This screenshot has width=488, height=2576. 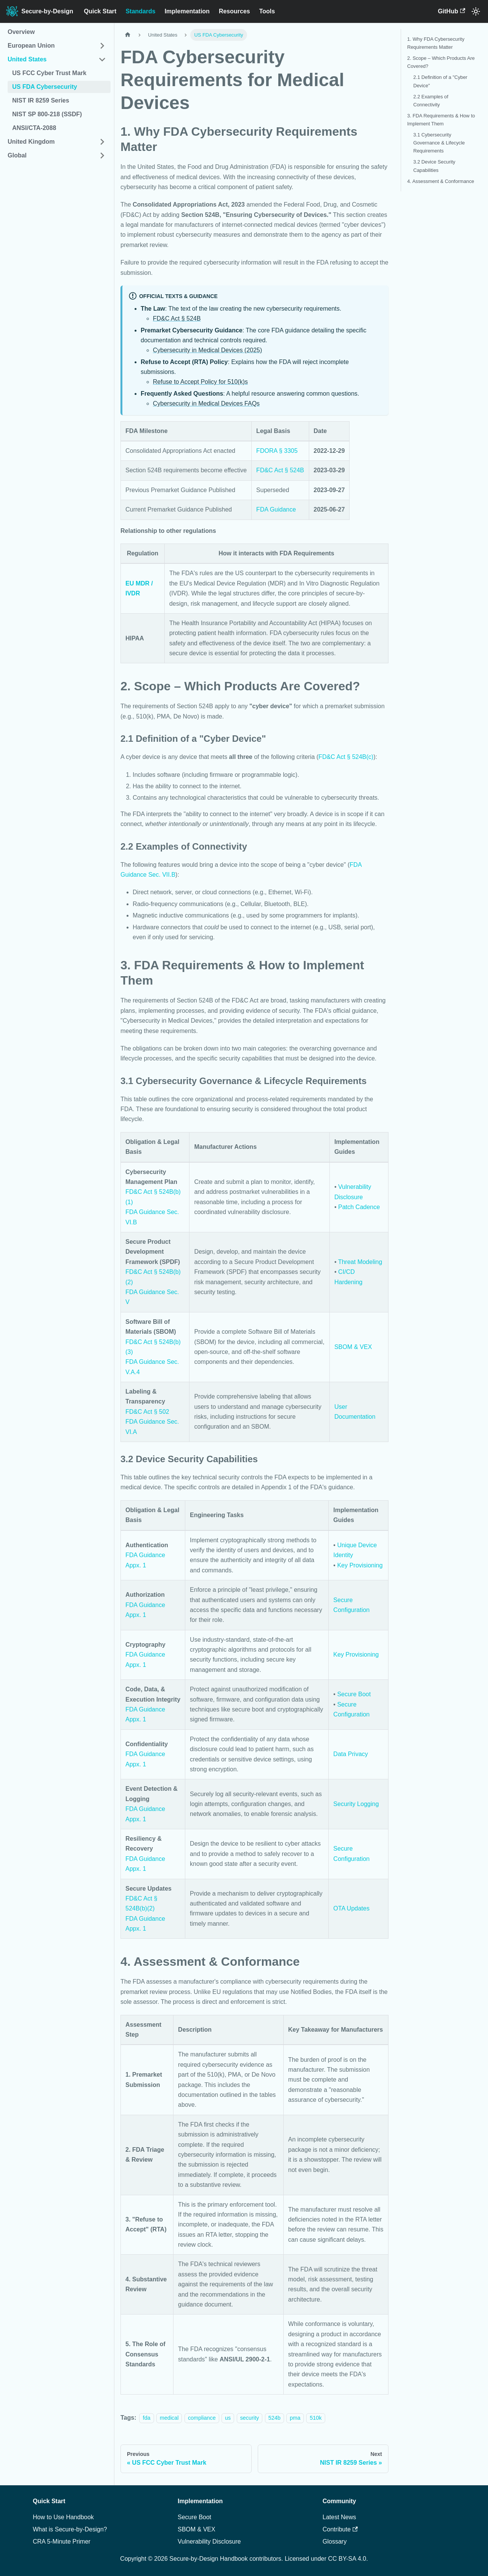 I want to click on FD&C Act § 524B(c), so click(x=345, y=757).